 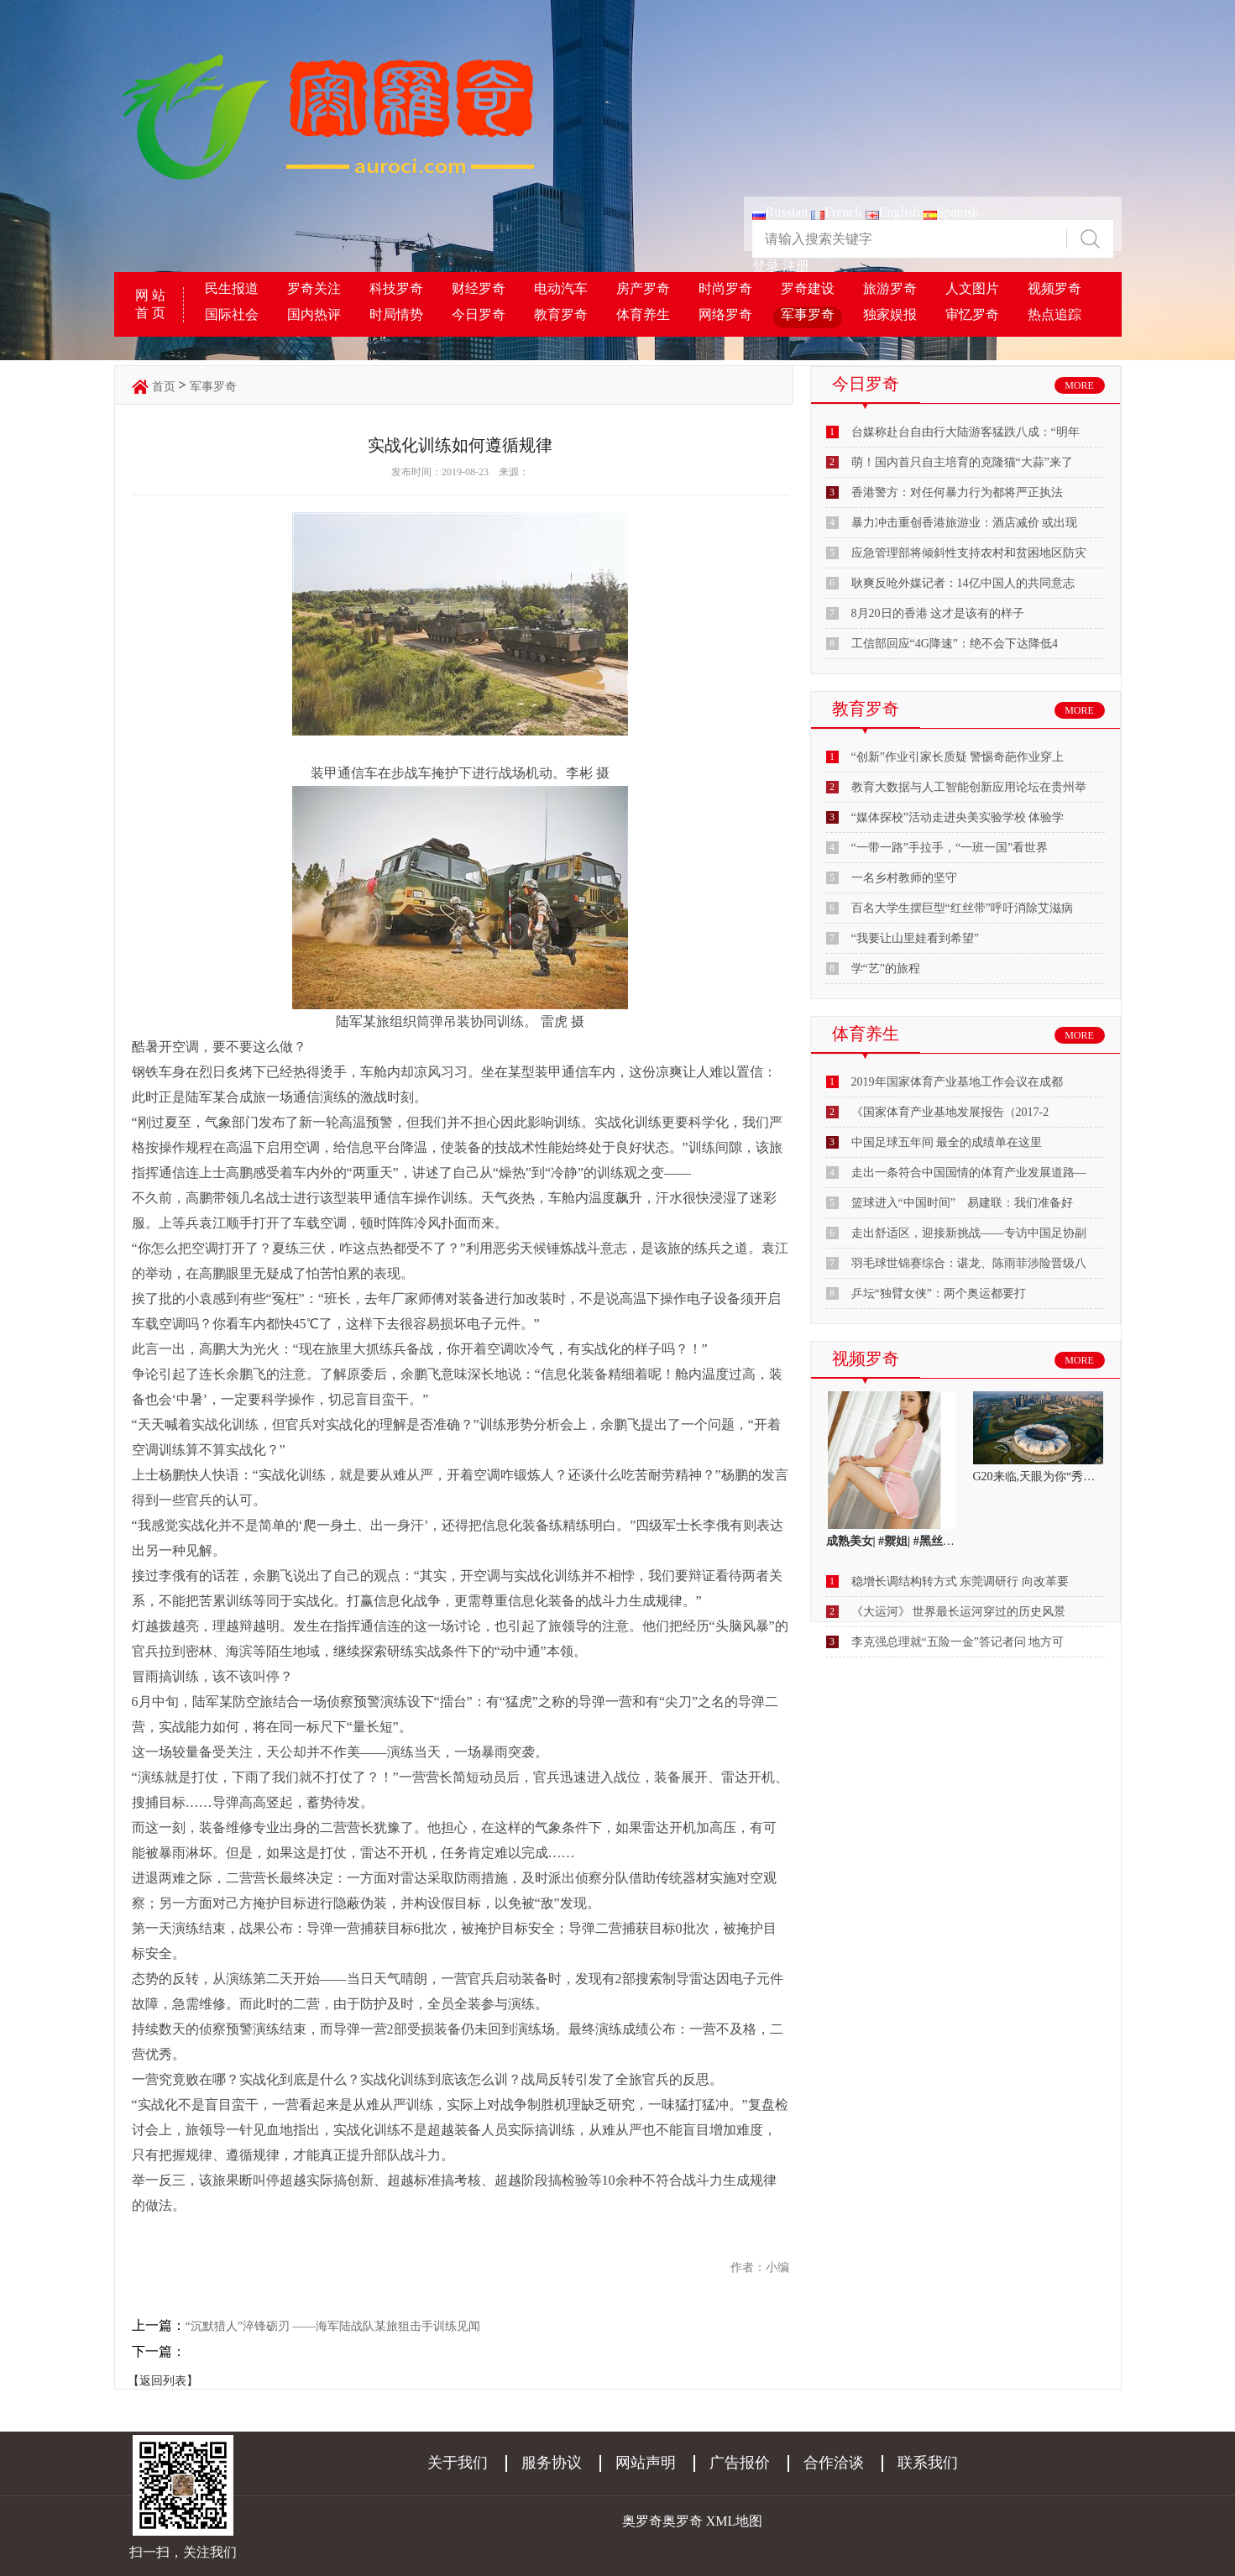 What do you see at coordinates (962, 462) in the screenshot?
I see `萌！国内首只自主培育的克隆猫“大蒜”来了` at bounding box center [962, 462].